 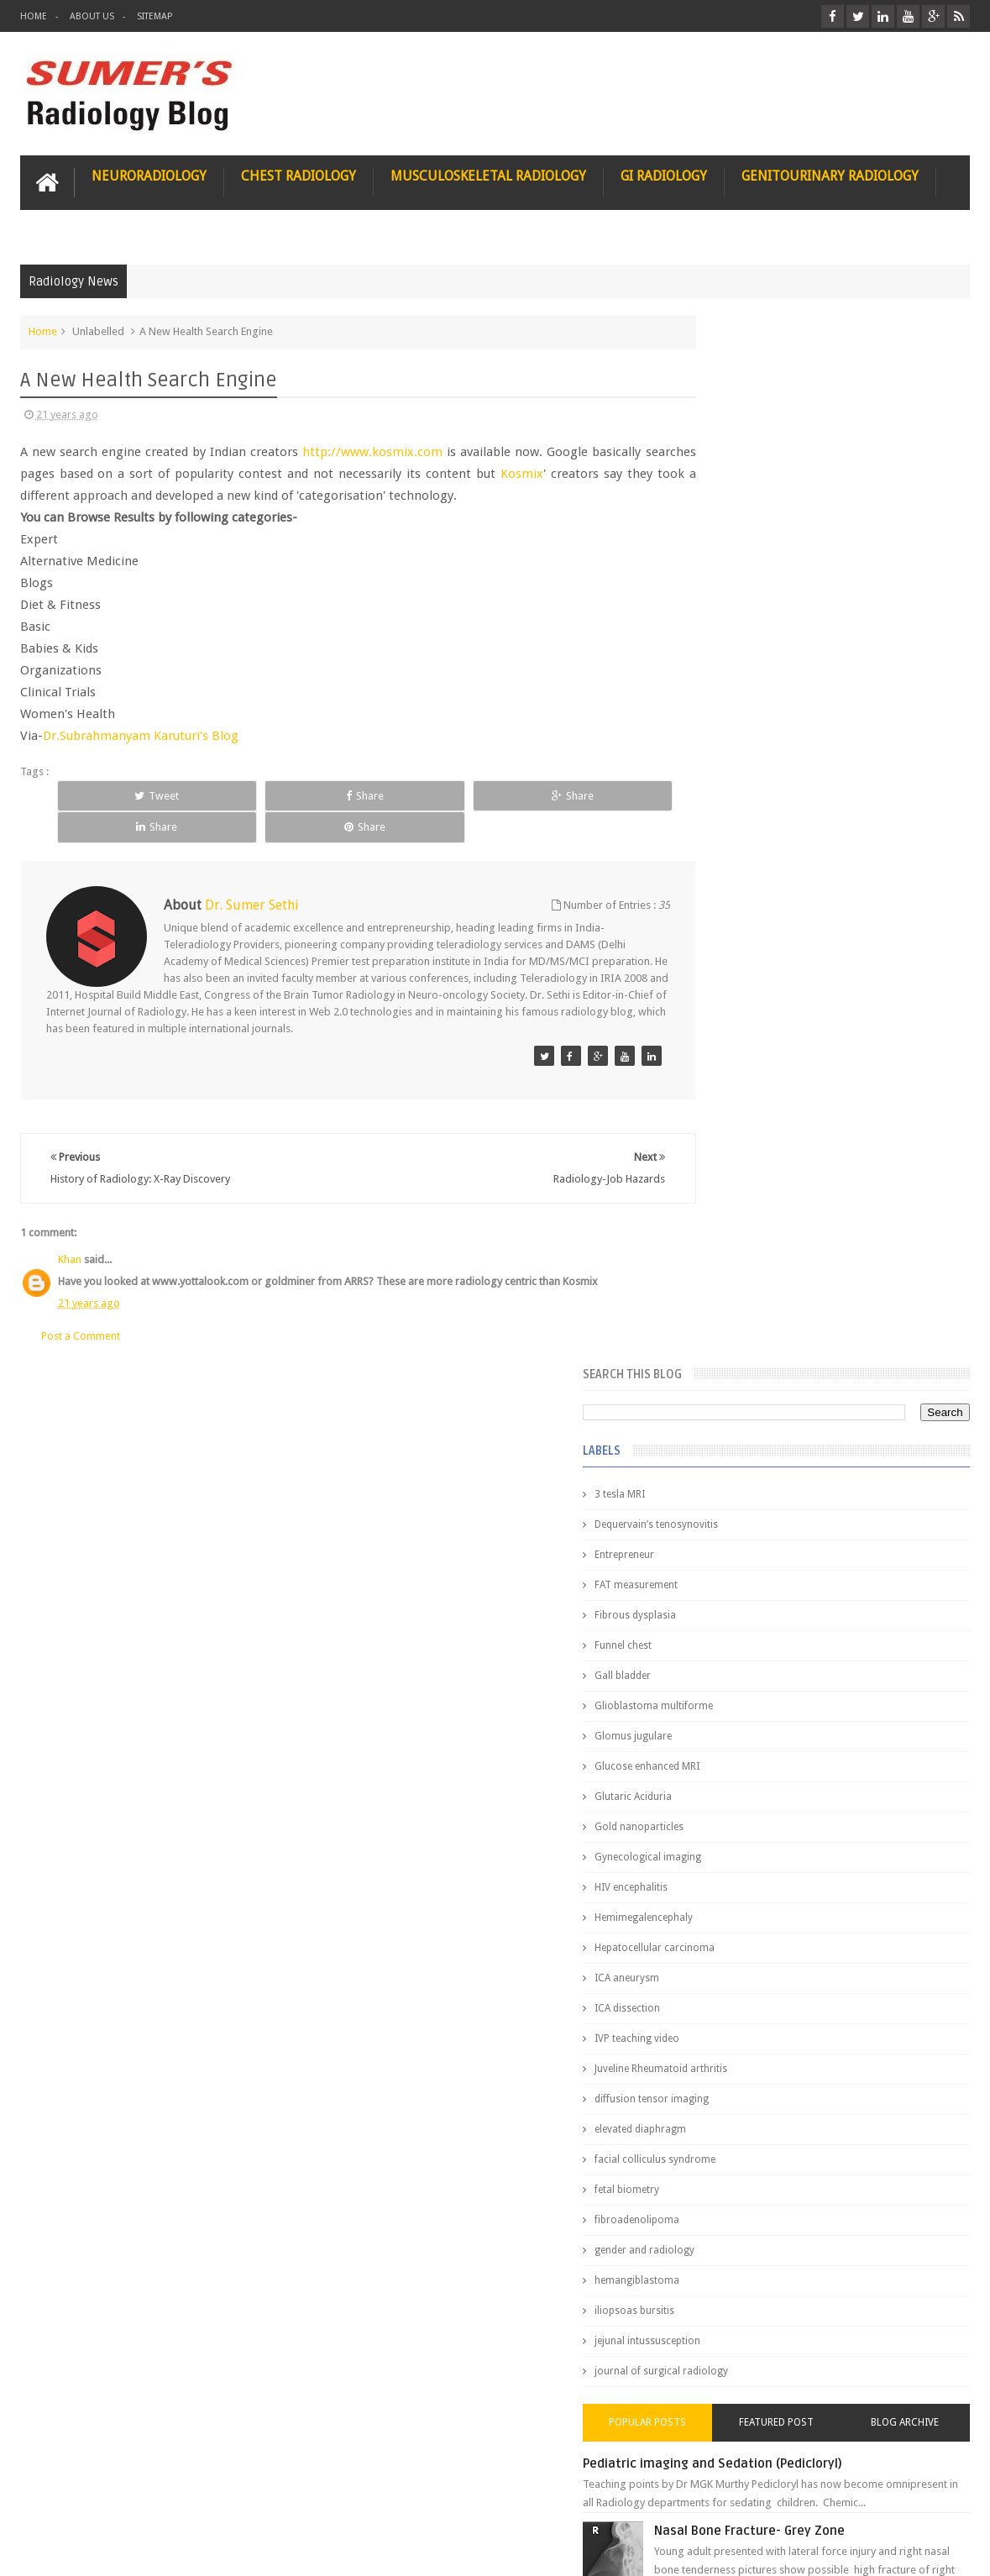 I want to click on Glioblastoma multiforme, so click(x=756, y=653).